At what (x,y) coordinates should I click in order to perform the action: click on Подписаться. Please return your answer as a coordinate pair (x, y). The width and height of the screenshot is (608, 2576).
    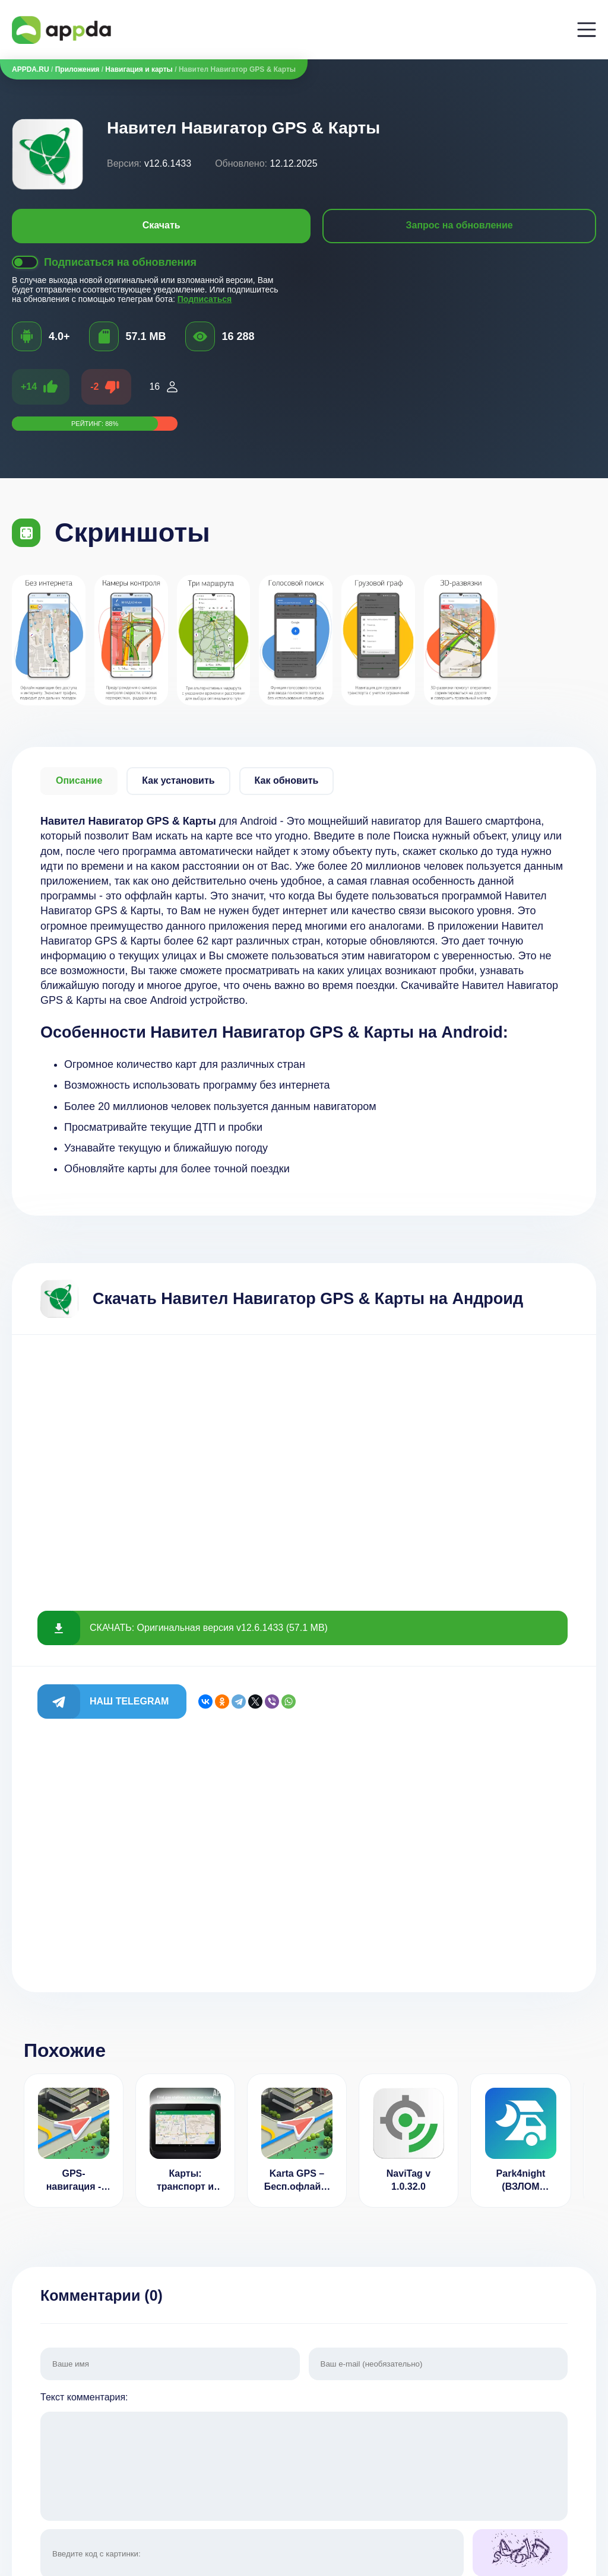
    Looking at the image, I should click on (205, 299).